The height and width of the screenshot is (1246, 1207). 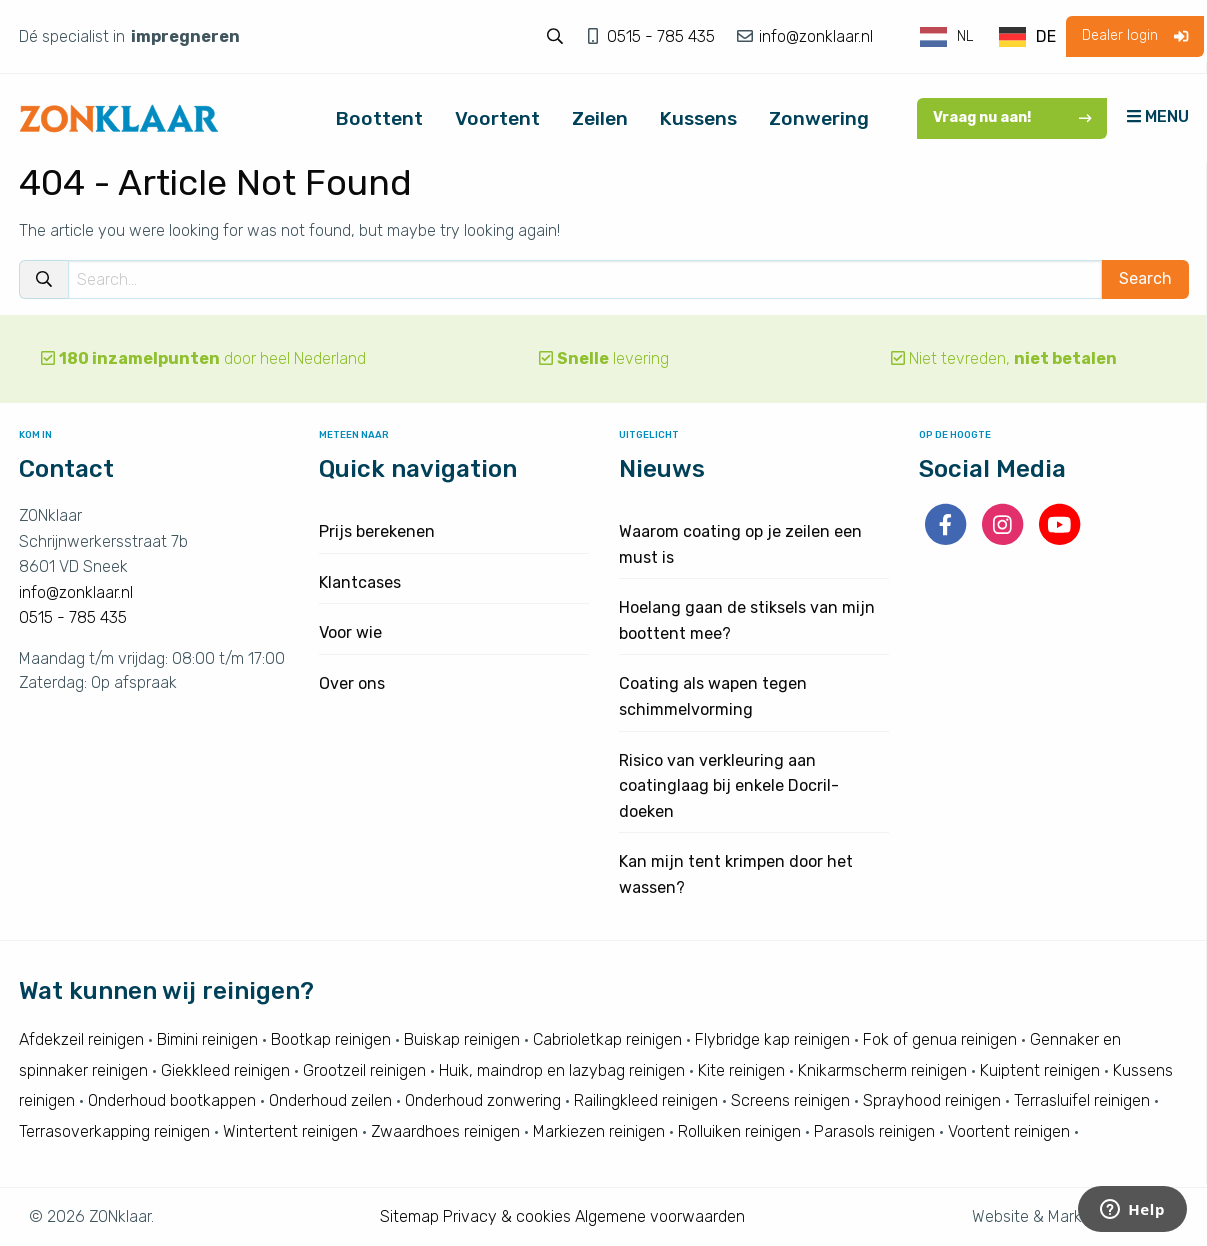 What do you see at coordinates (1082, 1100) in the screenshot?
I see `Terrasluifel reinigen` at bounding box center [1082, 1100].